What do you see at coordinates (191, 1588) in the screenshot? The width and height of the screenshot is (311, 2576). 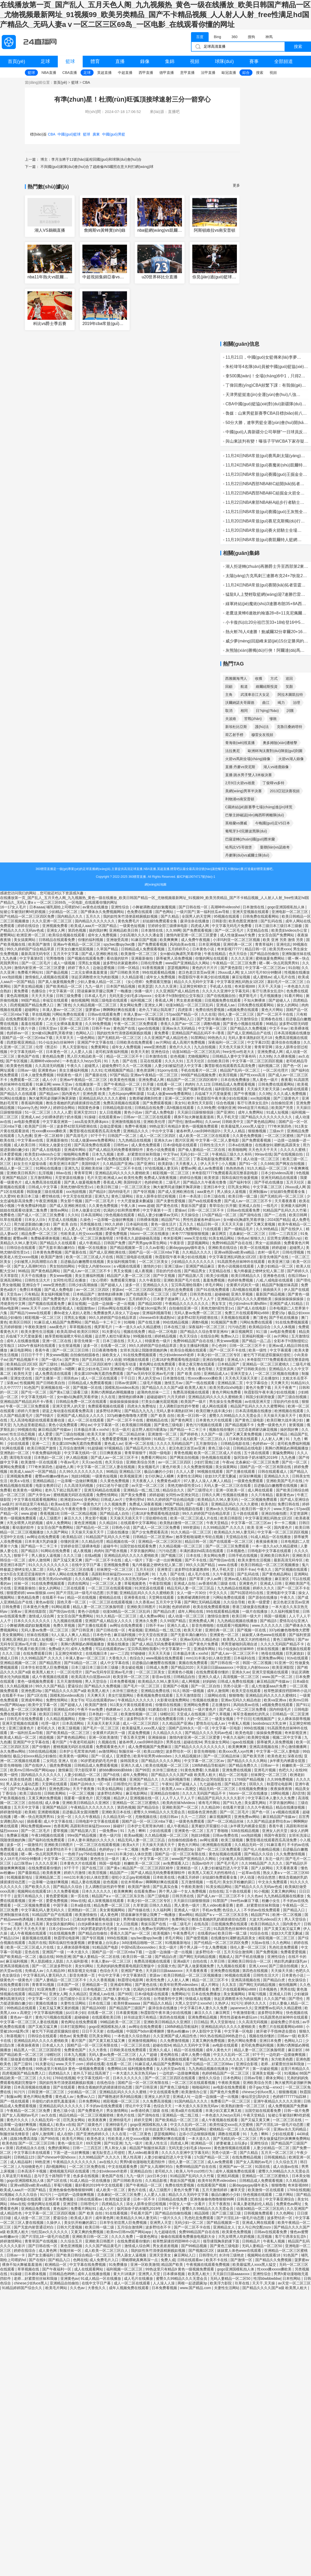 I see `精品无码人妻一区二区三区品` at bounding box center [191, 1588].